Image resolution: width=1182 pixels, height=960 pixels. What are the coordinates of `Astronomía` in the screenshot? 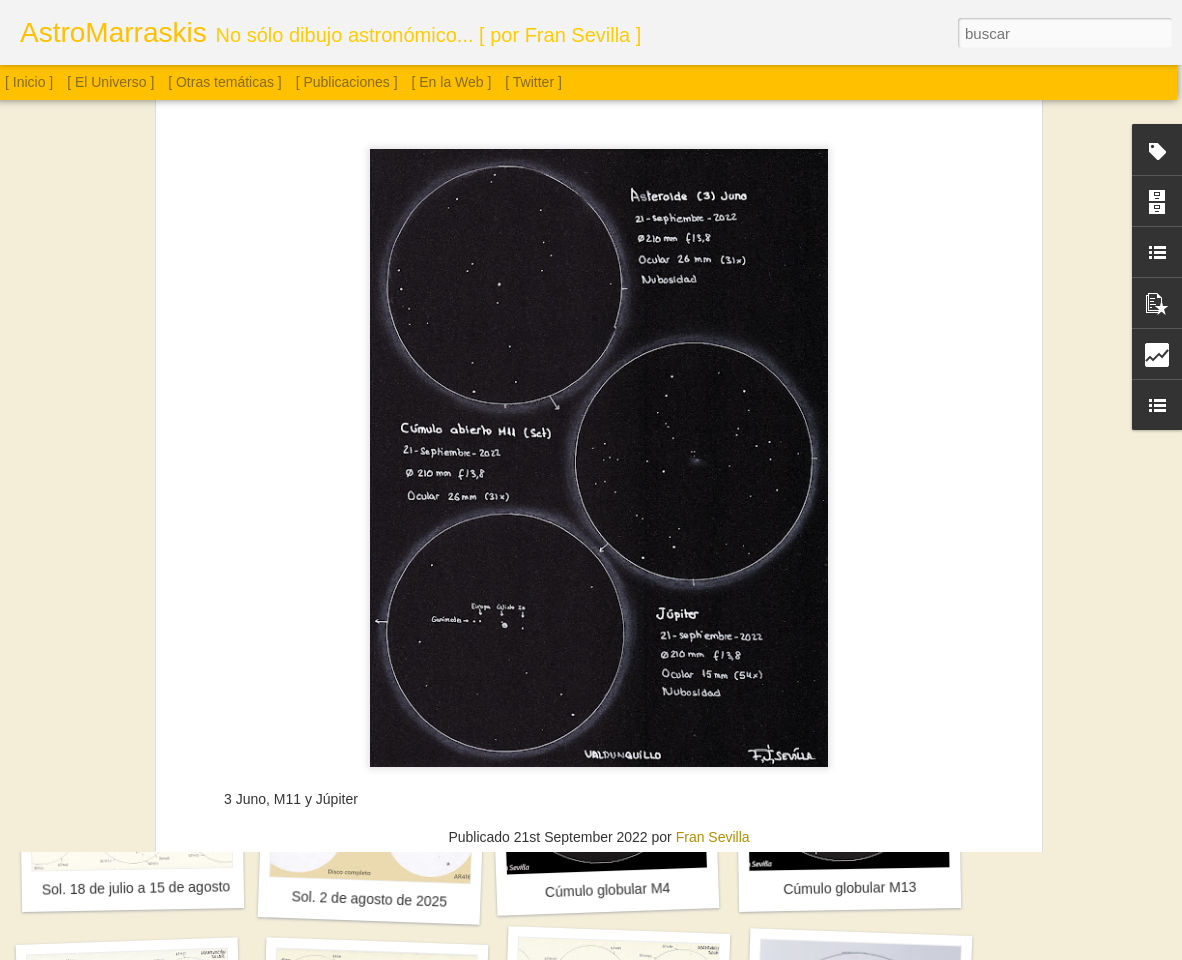 It's located at (538, 635).